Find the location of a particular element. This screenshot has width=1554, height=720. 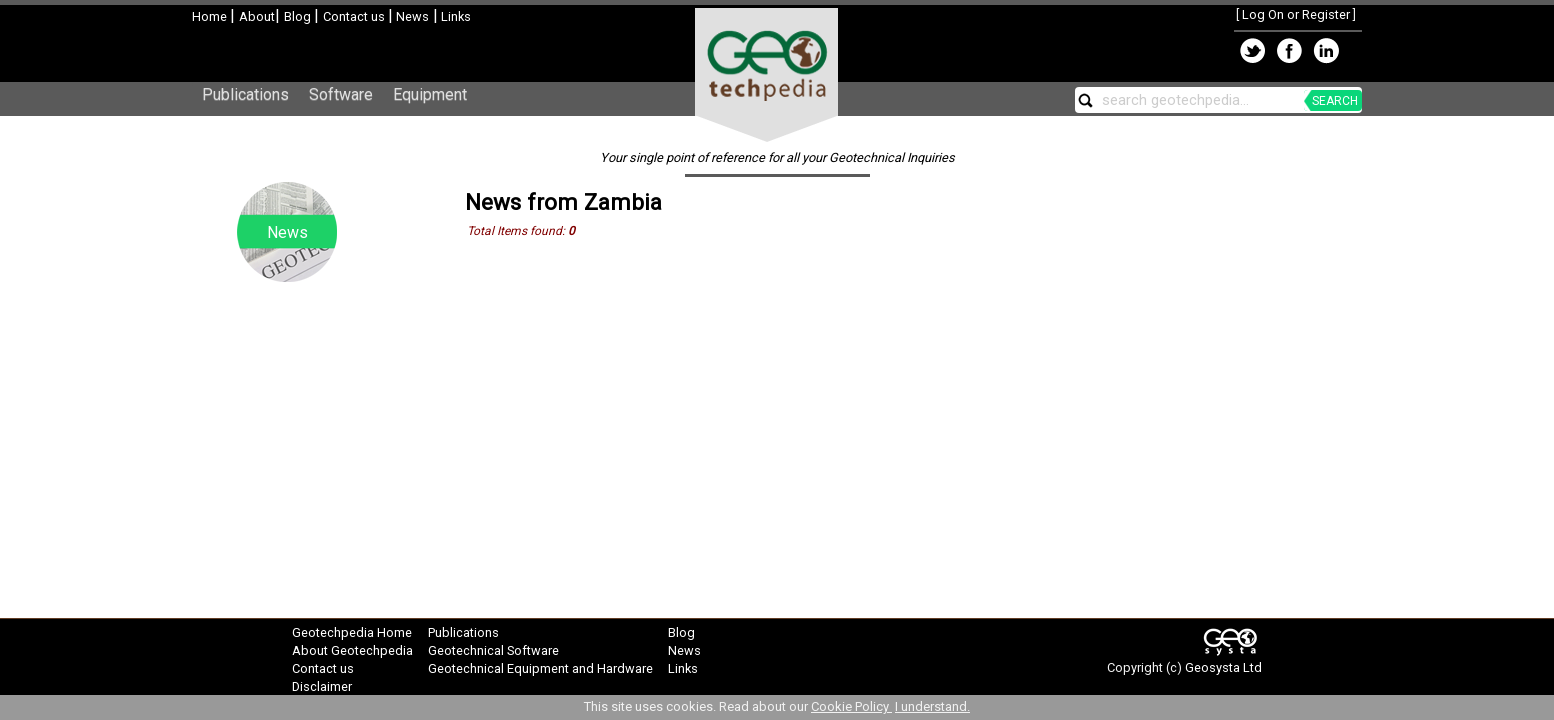

Disclaimer is located at coordinates (322, 686).